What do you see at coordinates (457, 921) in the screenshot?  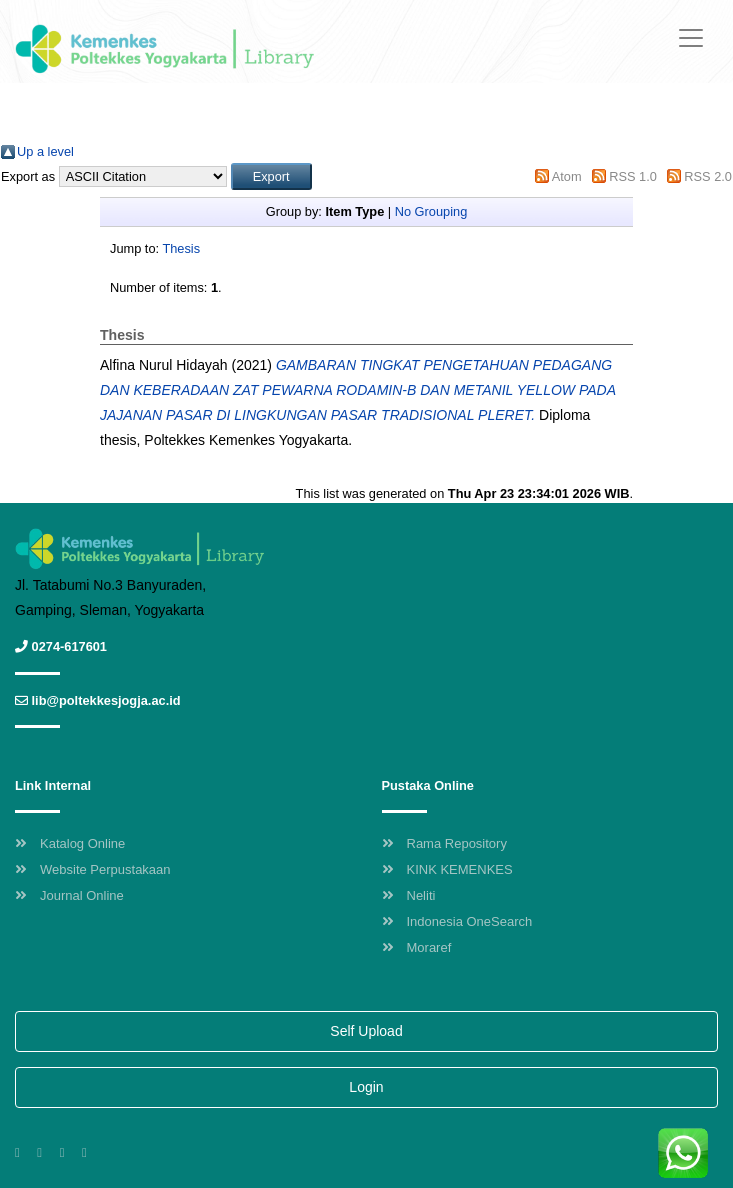 I see `Indonesia OneSearch` at bounding box center [457, 921].